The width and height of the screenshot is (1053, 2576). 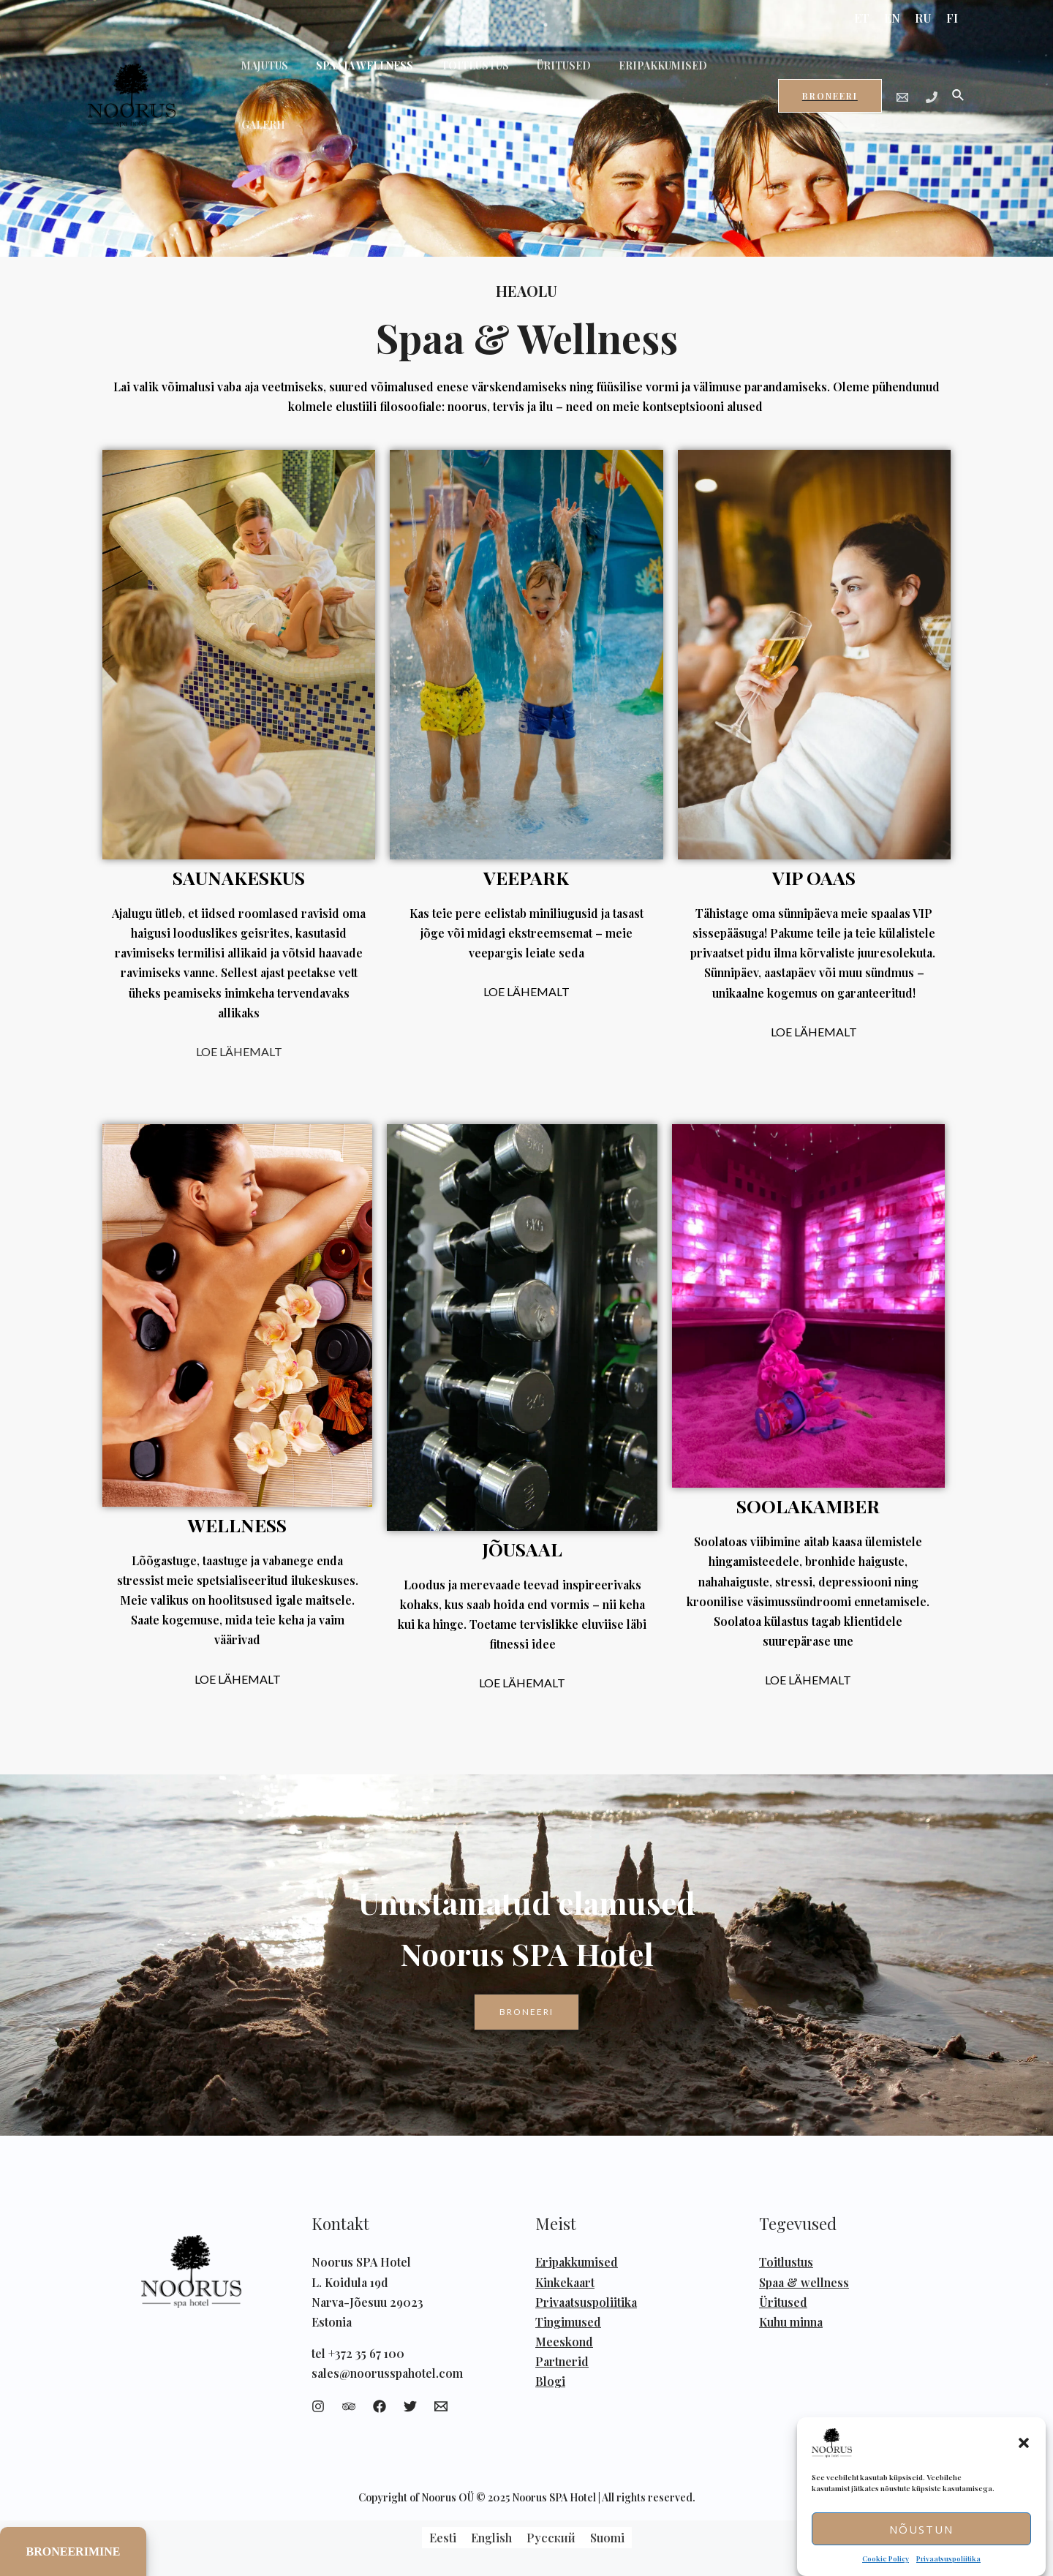 I want to click on [button], so click(x=1023, y=2443).